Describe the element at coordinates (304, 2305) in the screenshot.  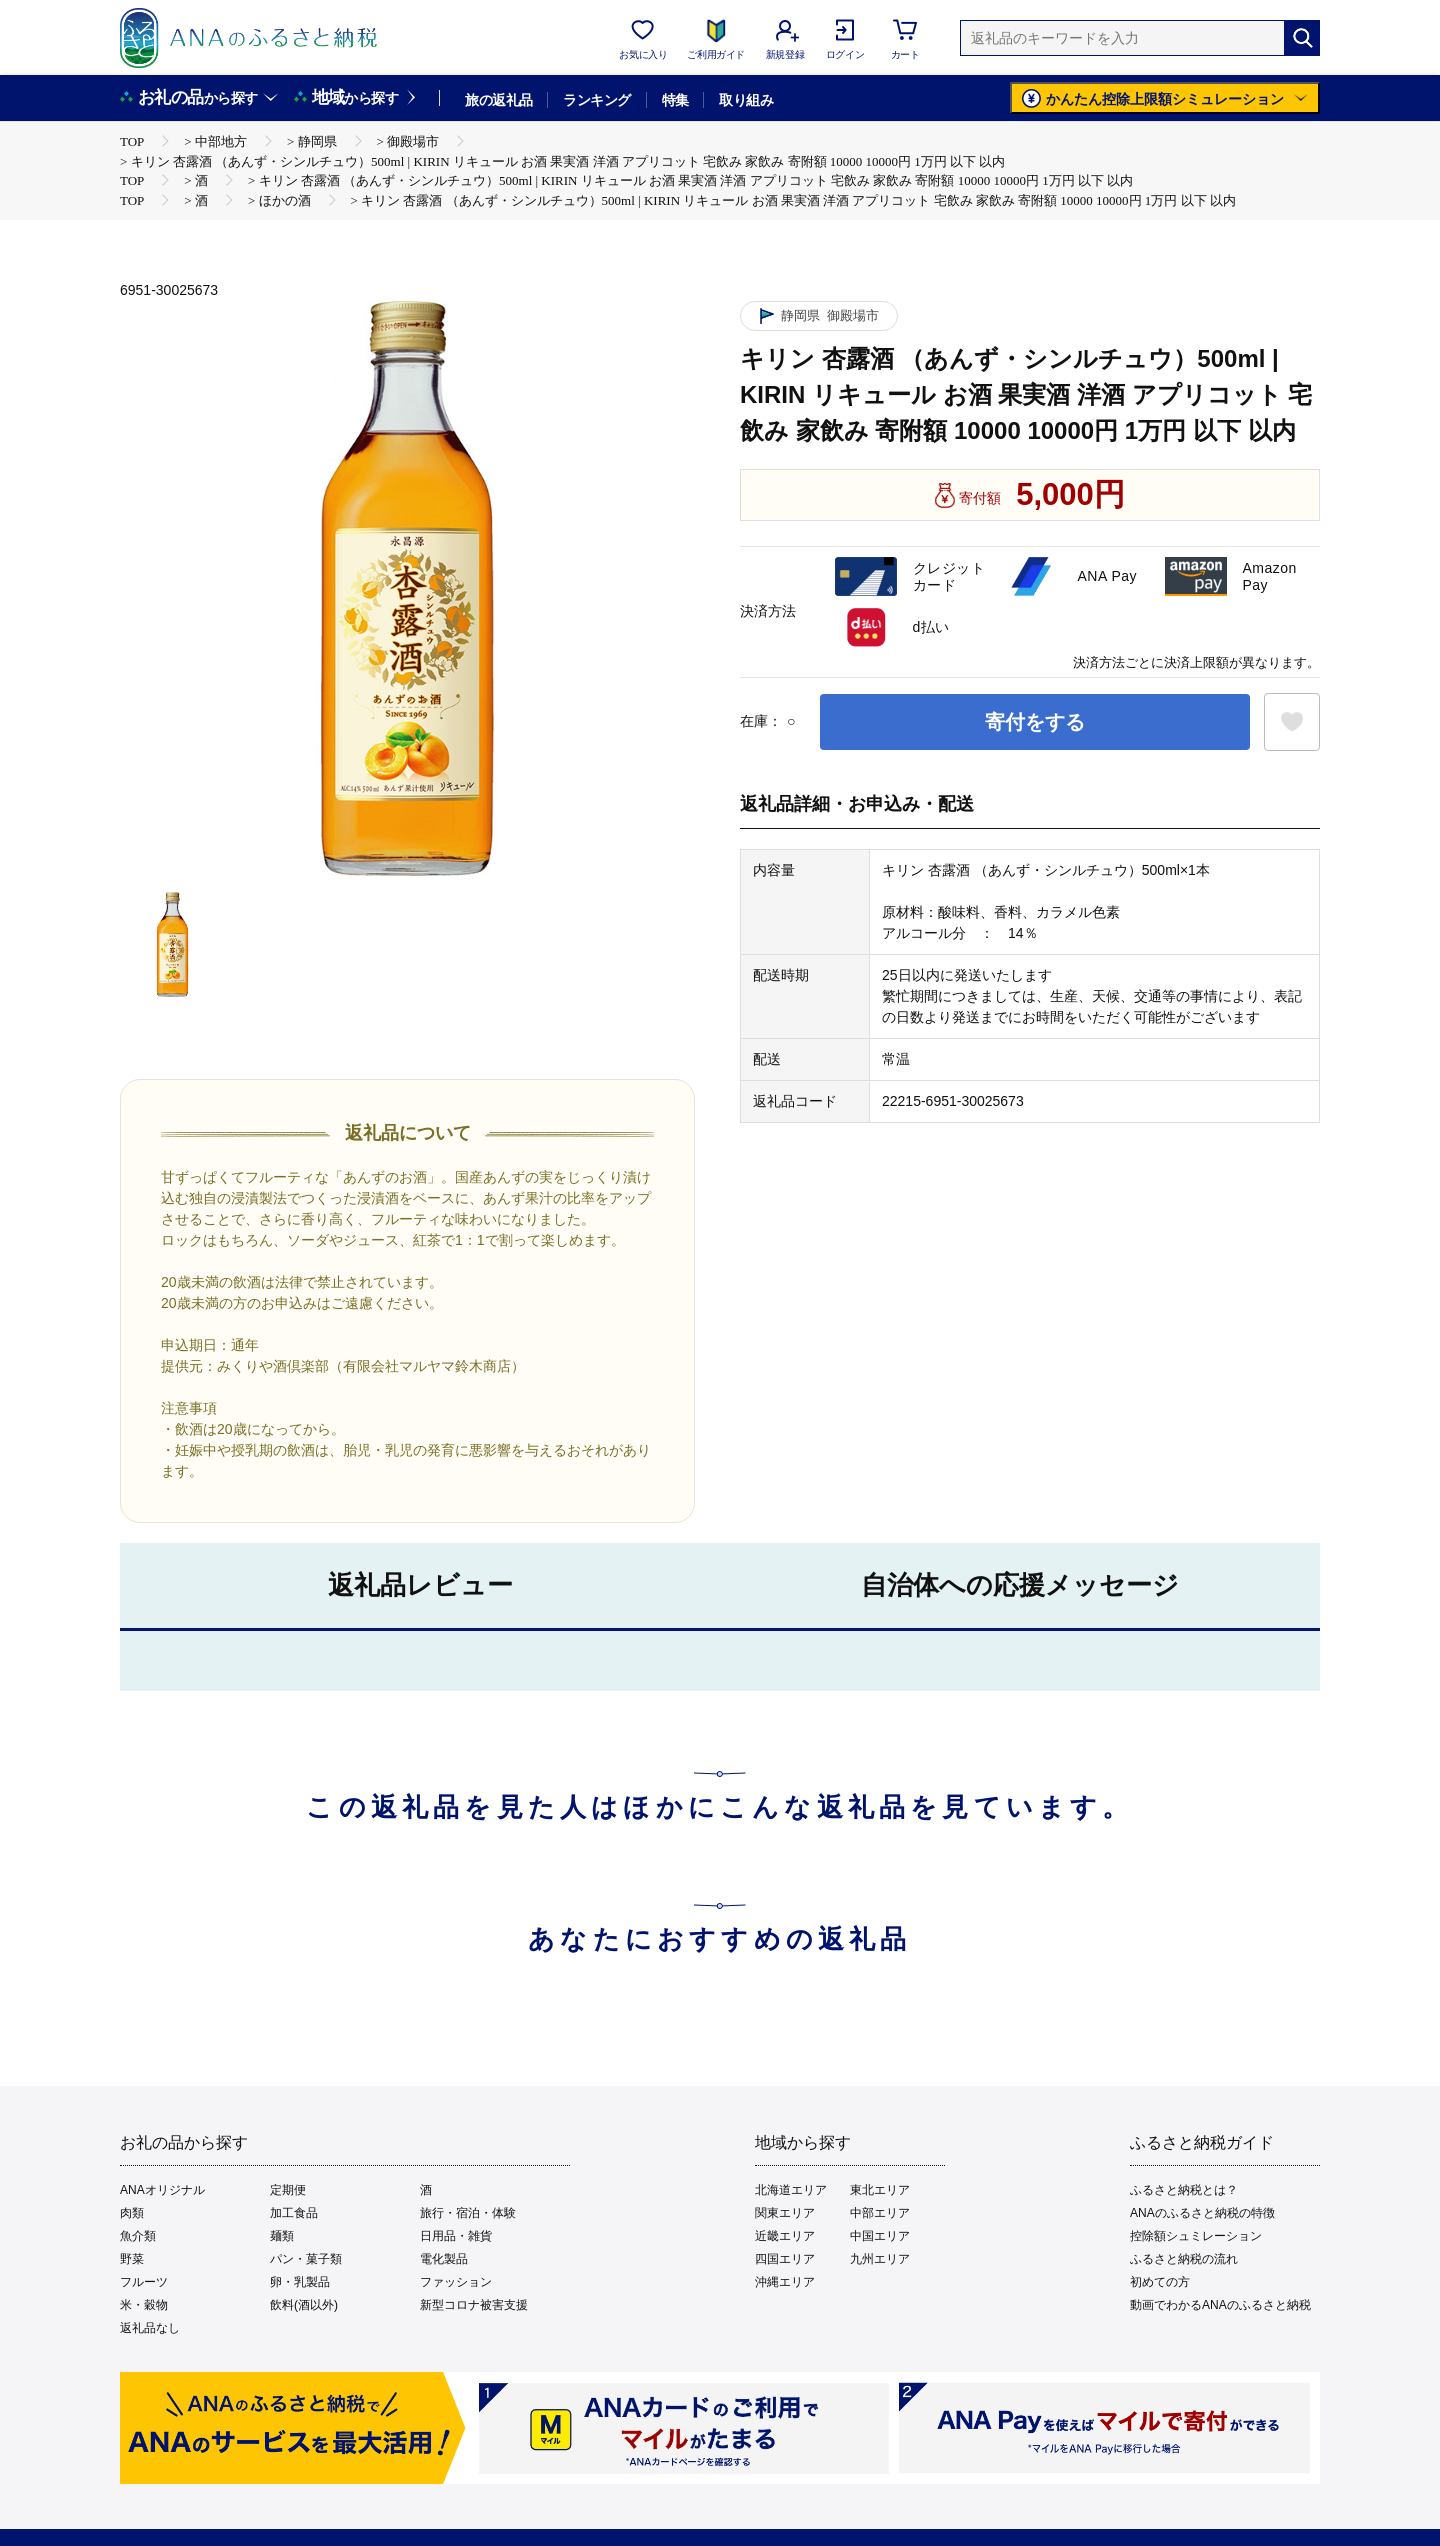
I see `飲料(酒以外)` at that location.